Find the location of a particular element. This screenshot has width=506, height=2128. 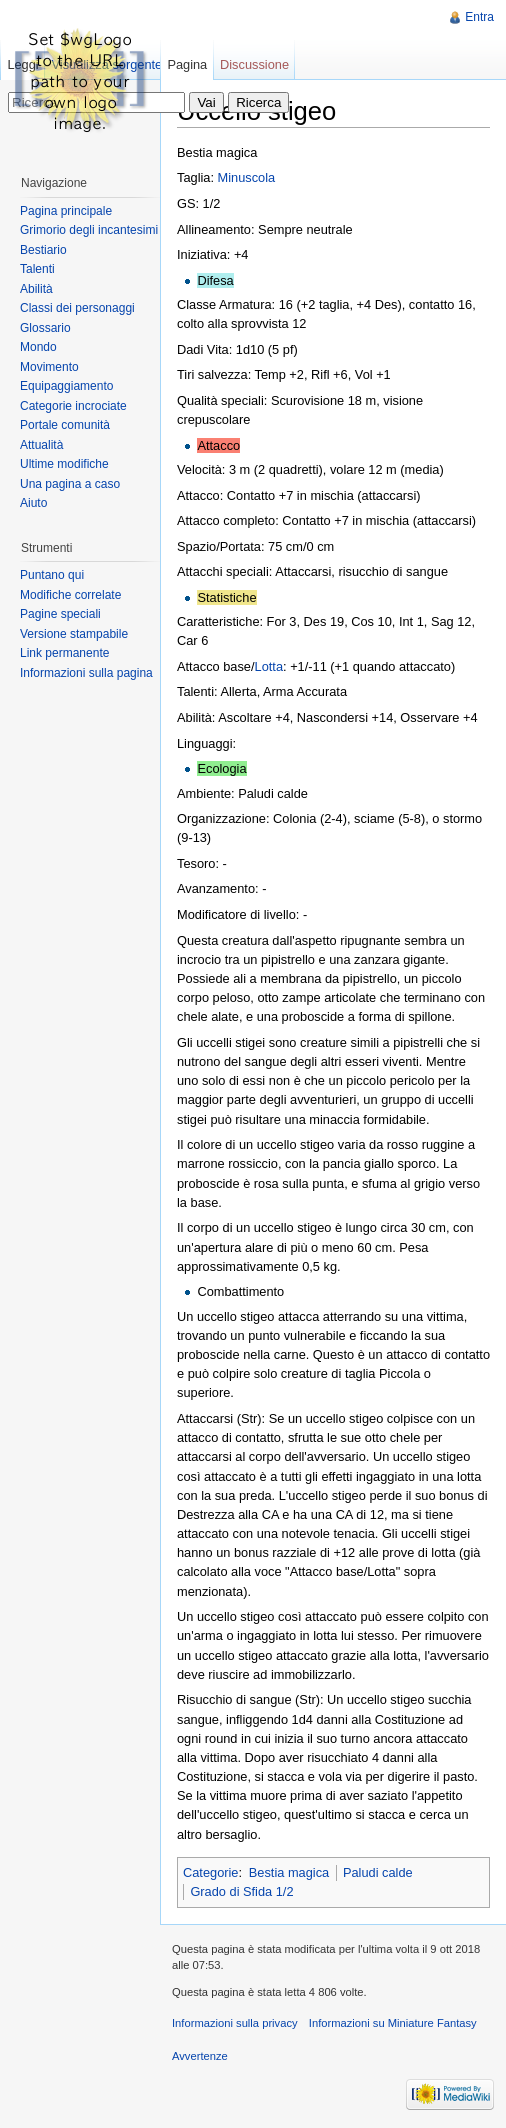

Mondo is located at coordinates (38, 347).